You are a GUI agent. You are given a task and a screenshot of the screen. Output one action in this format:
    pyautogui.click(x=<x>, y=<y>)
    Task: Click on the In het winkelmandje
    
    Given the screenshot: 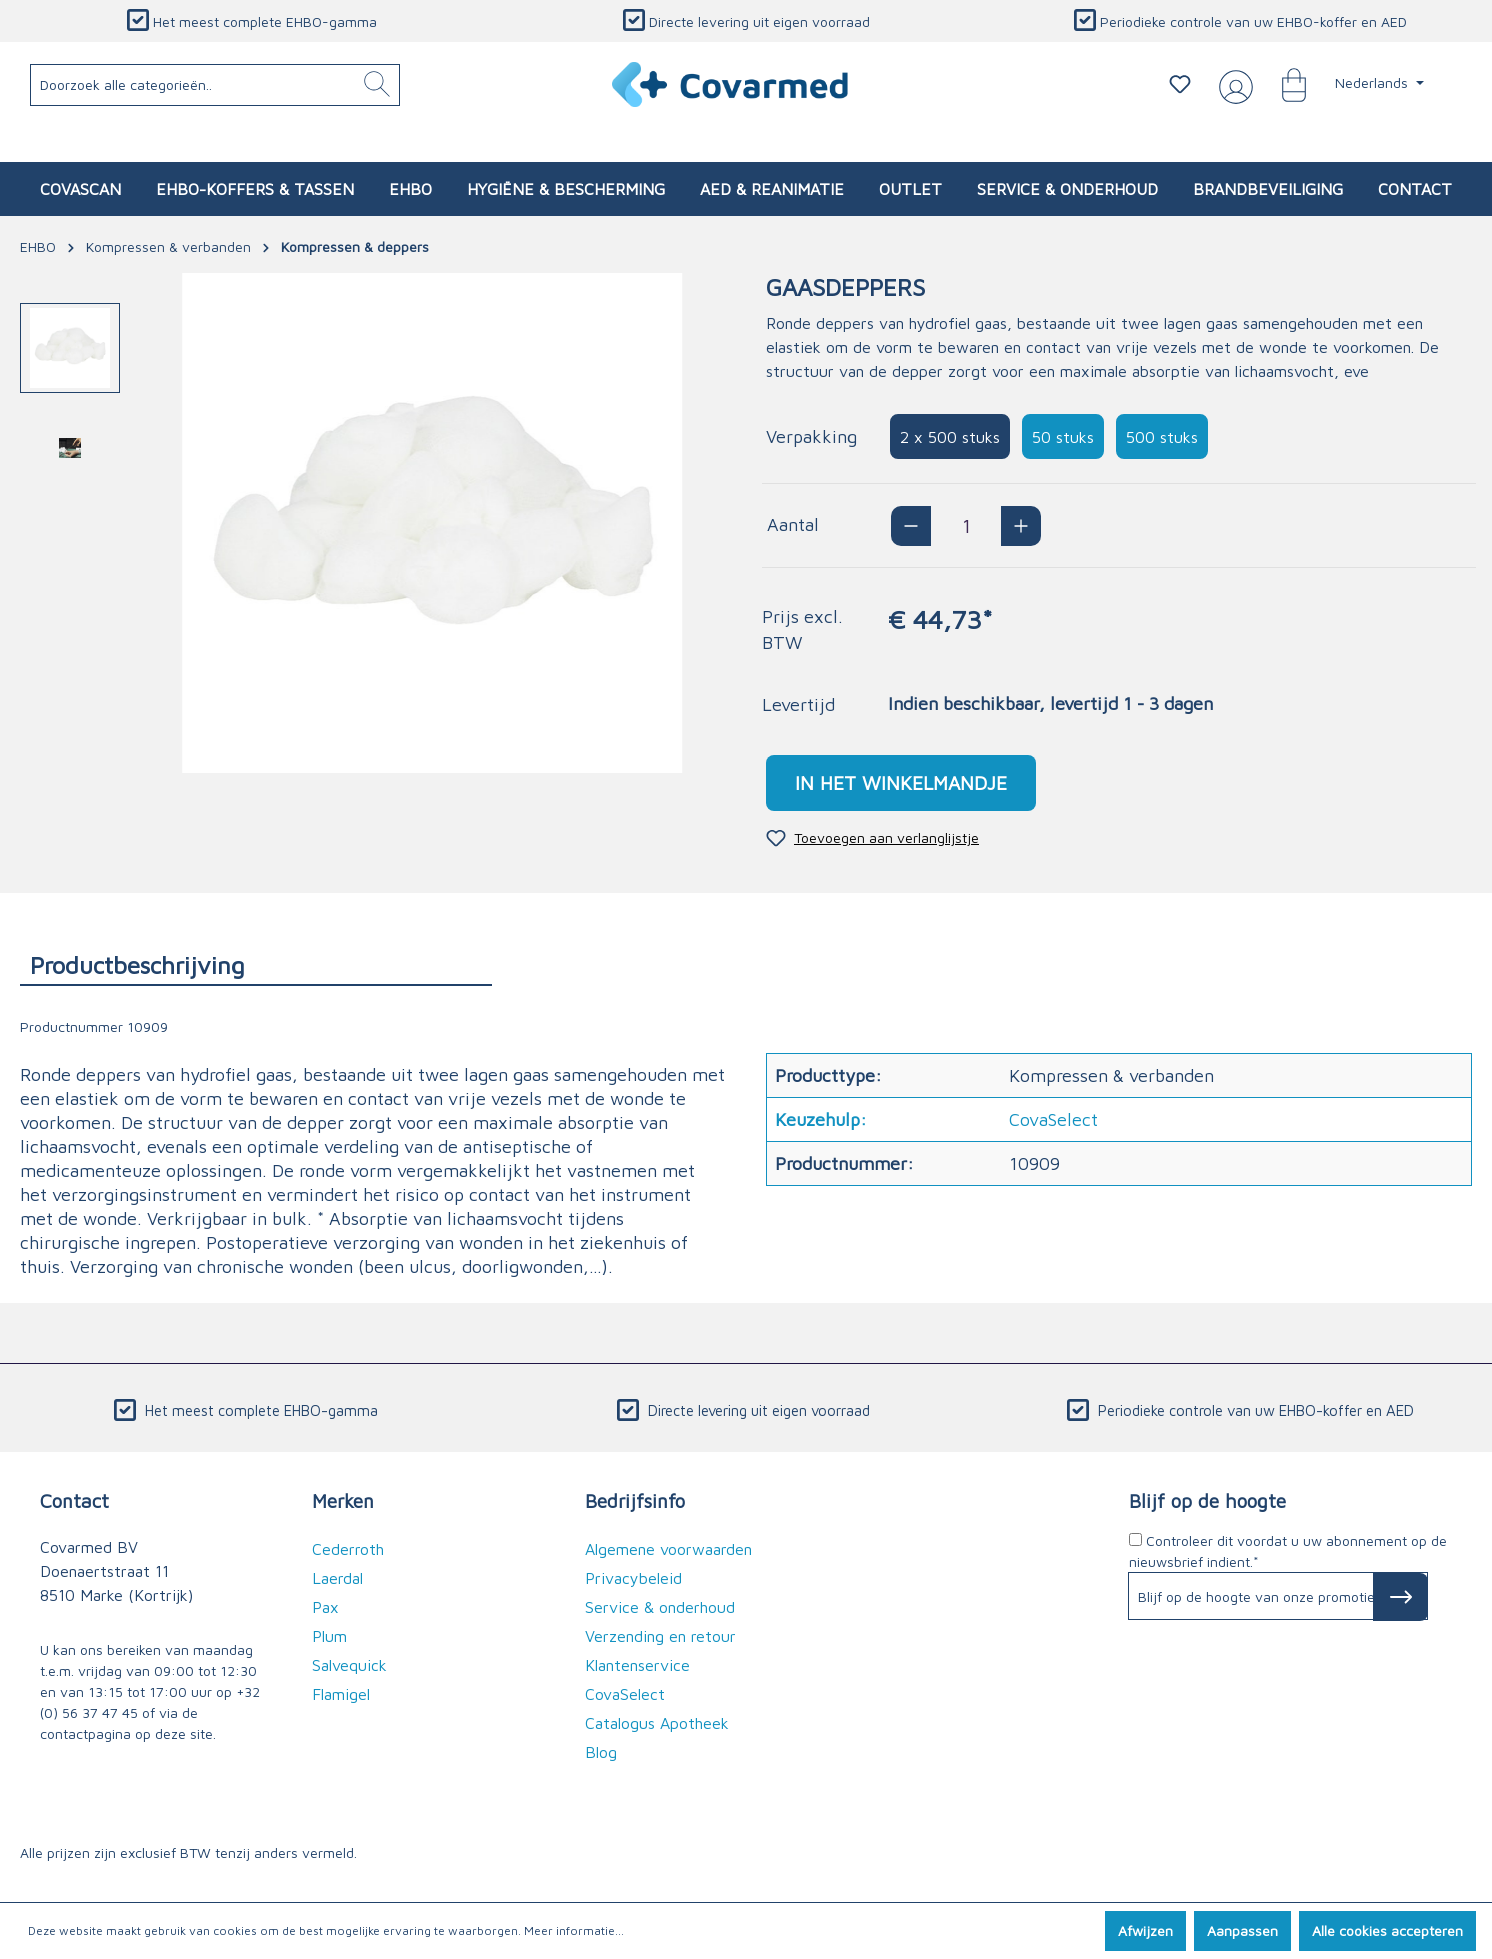 What is the action you would take?
    pyautogui.click(x=901, y=782)
    